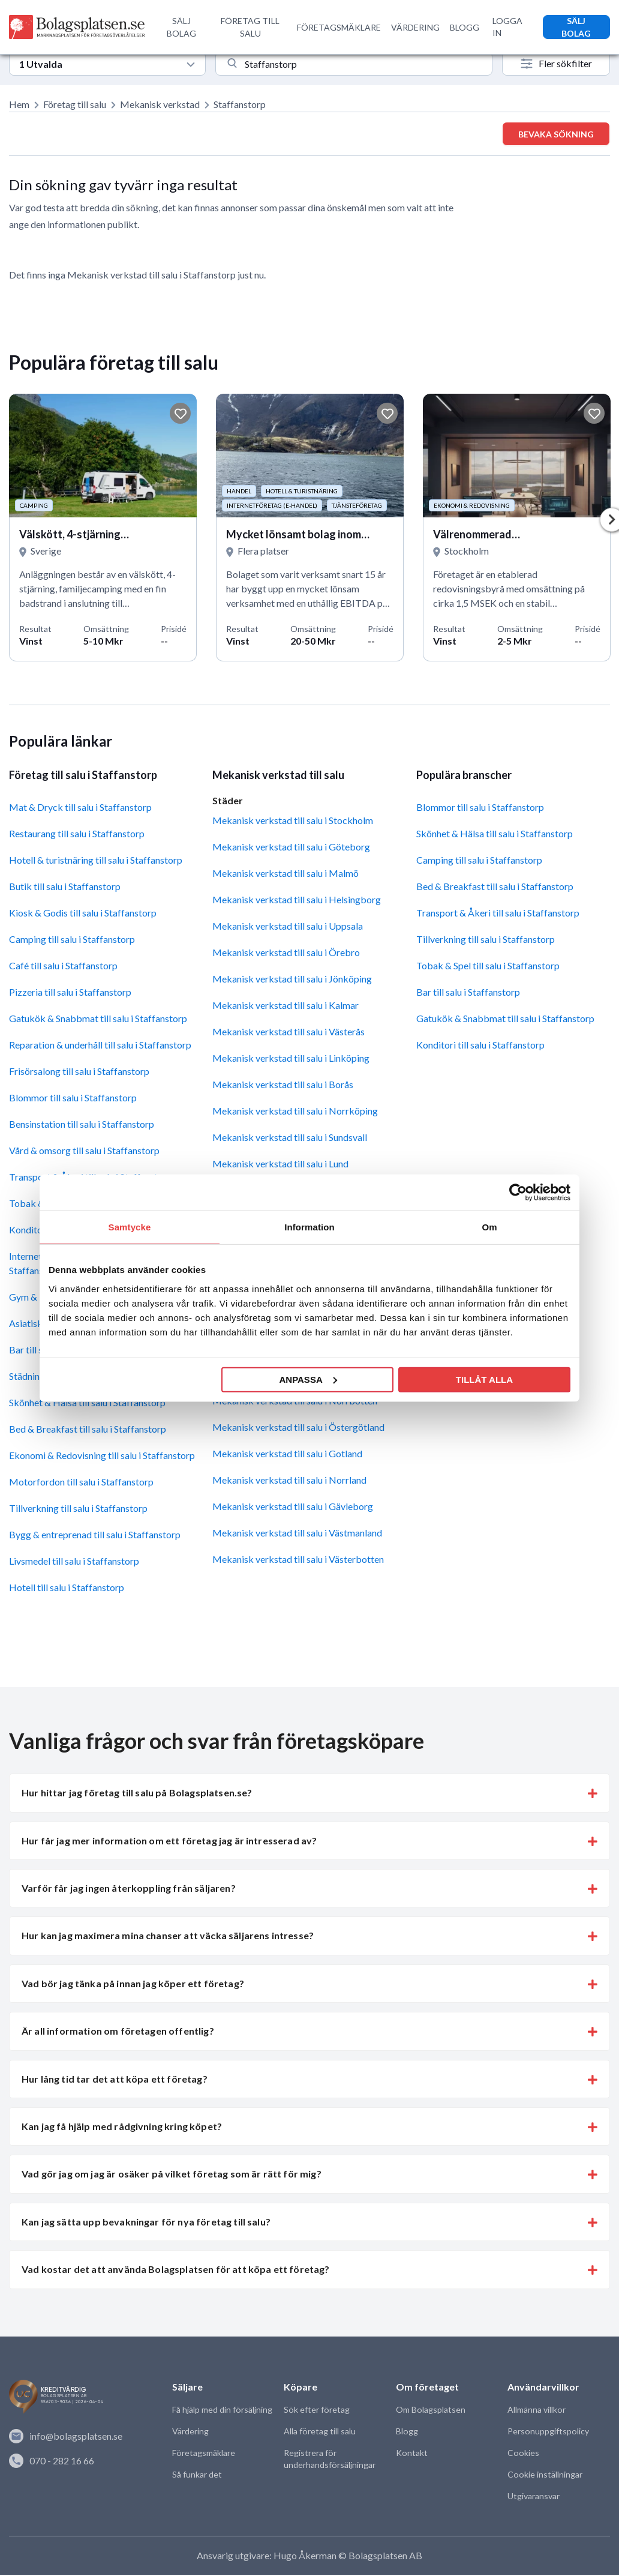 Image resolution: width=619 pixels, height=2576 pixels. What do you see at coordinates (292, 1507) in the screenshot?
I see `Mekanisk verkstad till salu i Gävleborg` at bounding box center [292, 1507].